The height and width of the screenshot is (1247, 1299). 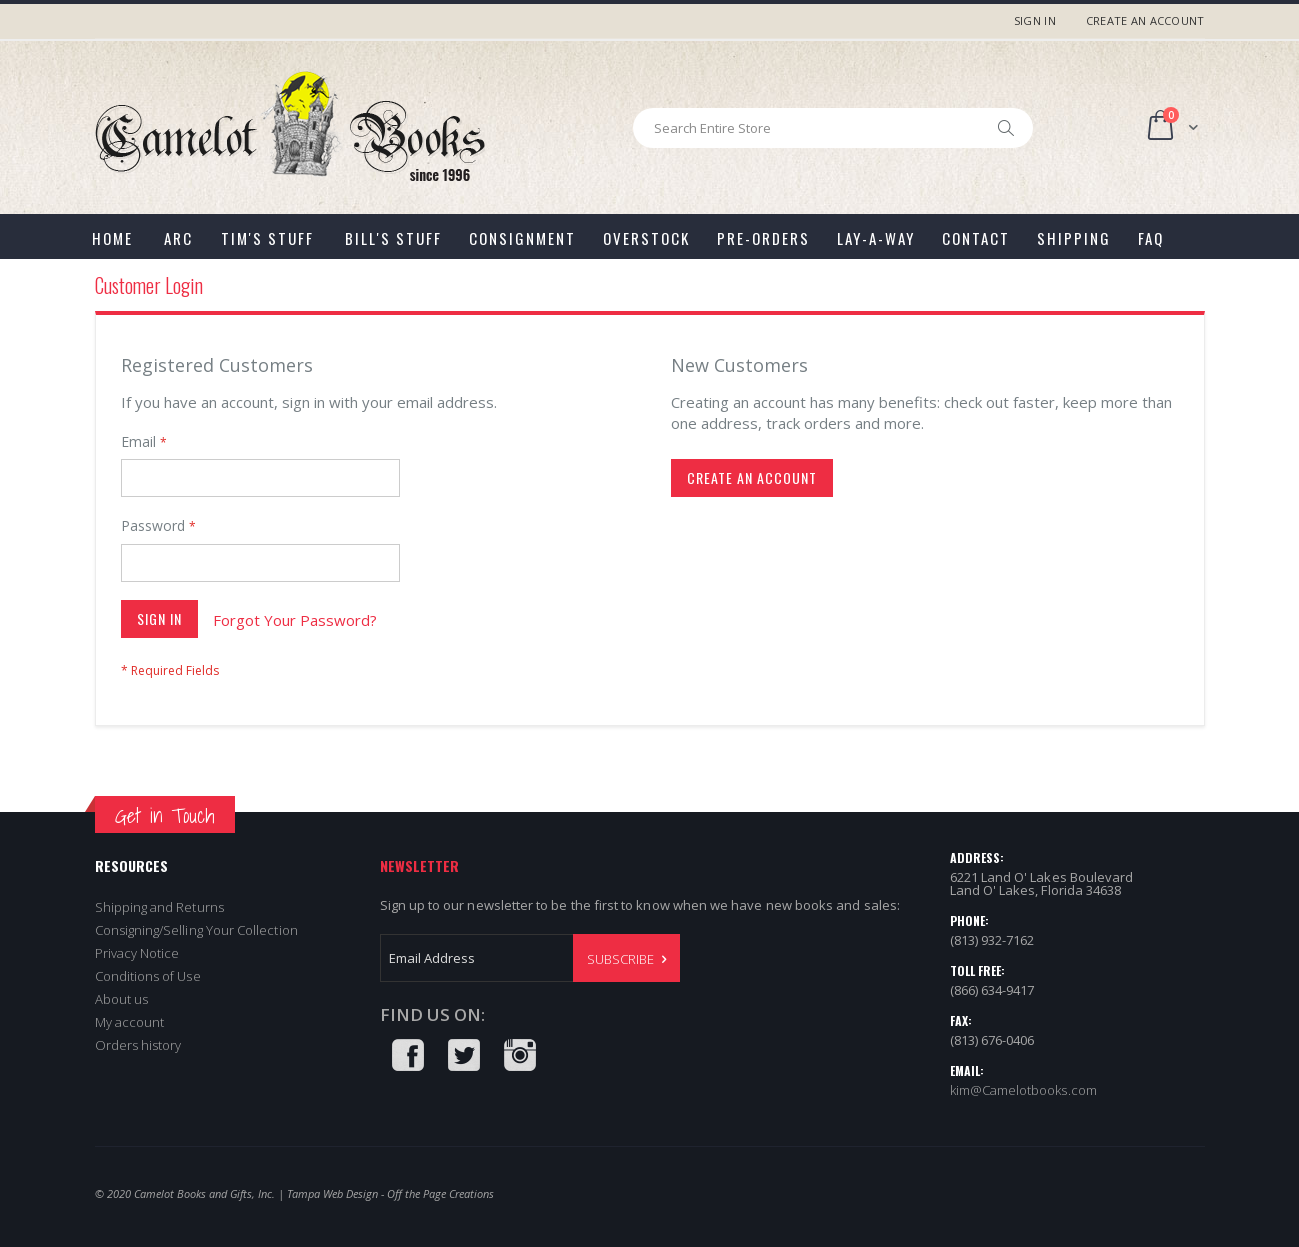 I want to click on Orders history, so click(x=138, y=1045).